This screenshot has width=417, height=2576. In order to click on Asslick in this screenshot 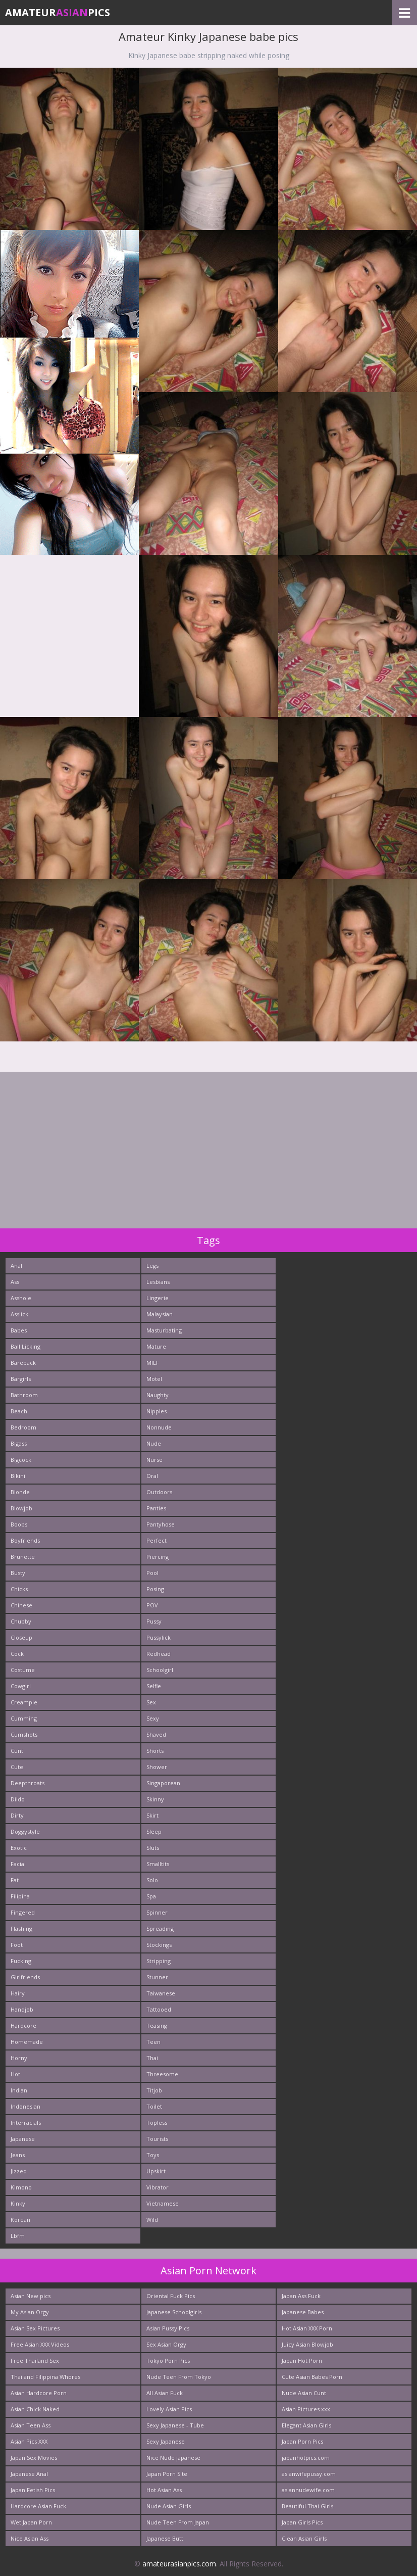, I will do `click(19, 1314)`.